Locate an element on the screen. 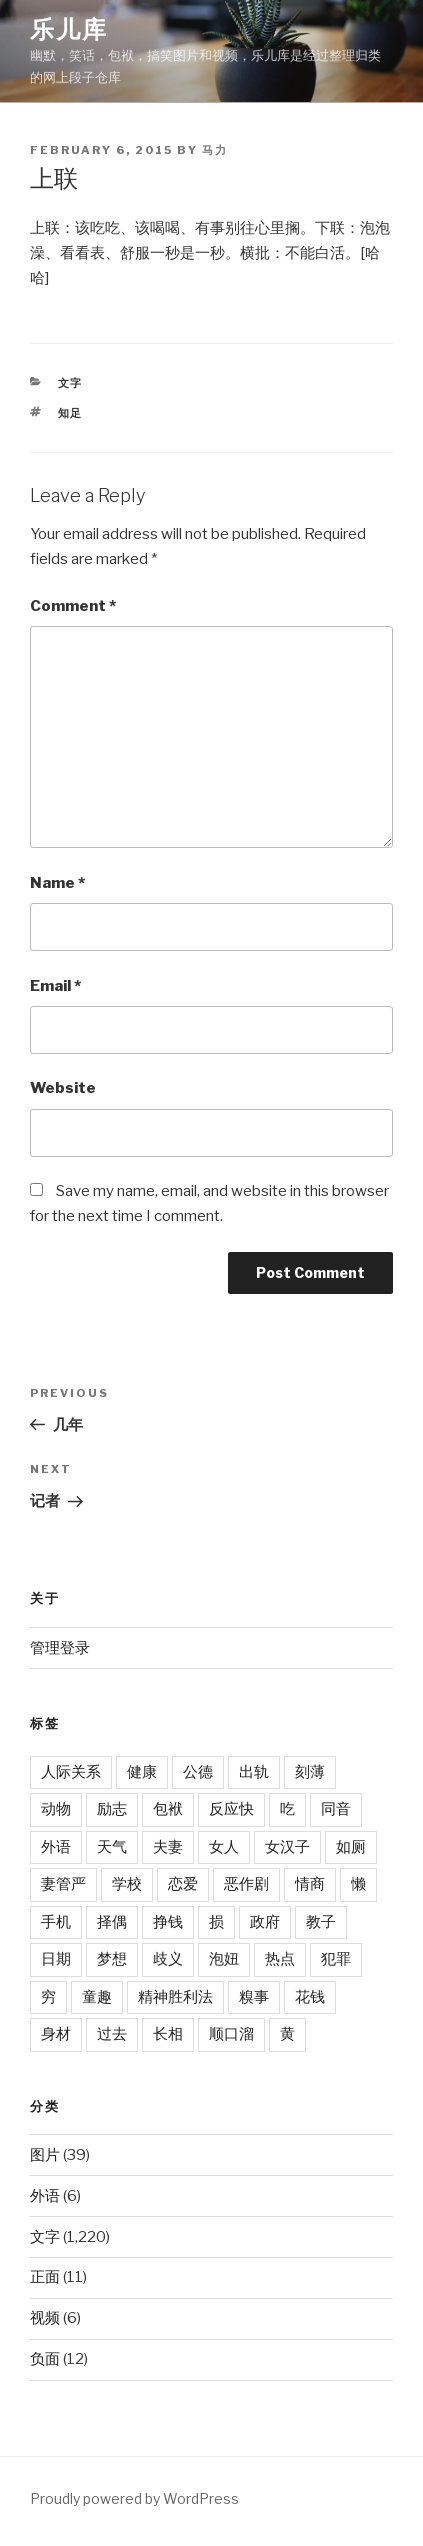 This screenshot has height=2546, width=423. 犯罪 is located at coordinates (336, 1959).